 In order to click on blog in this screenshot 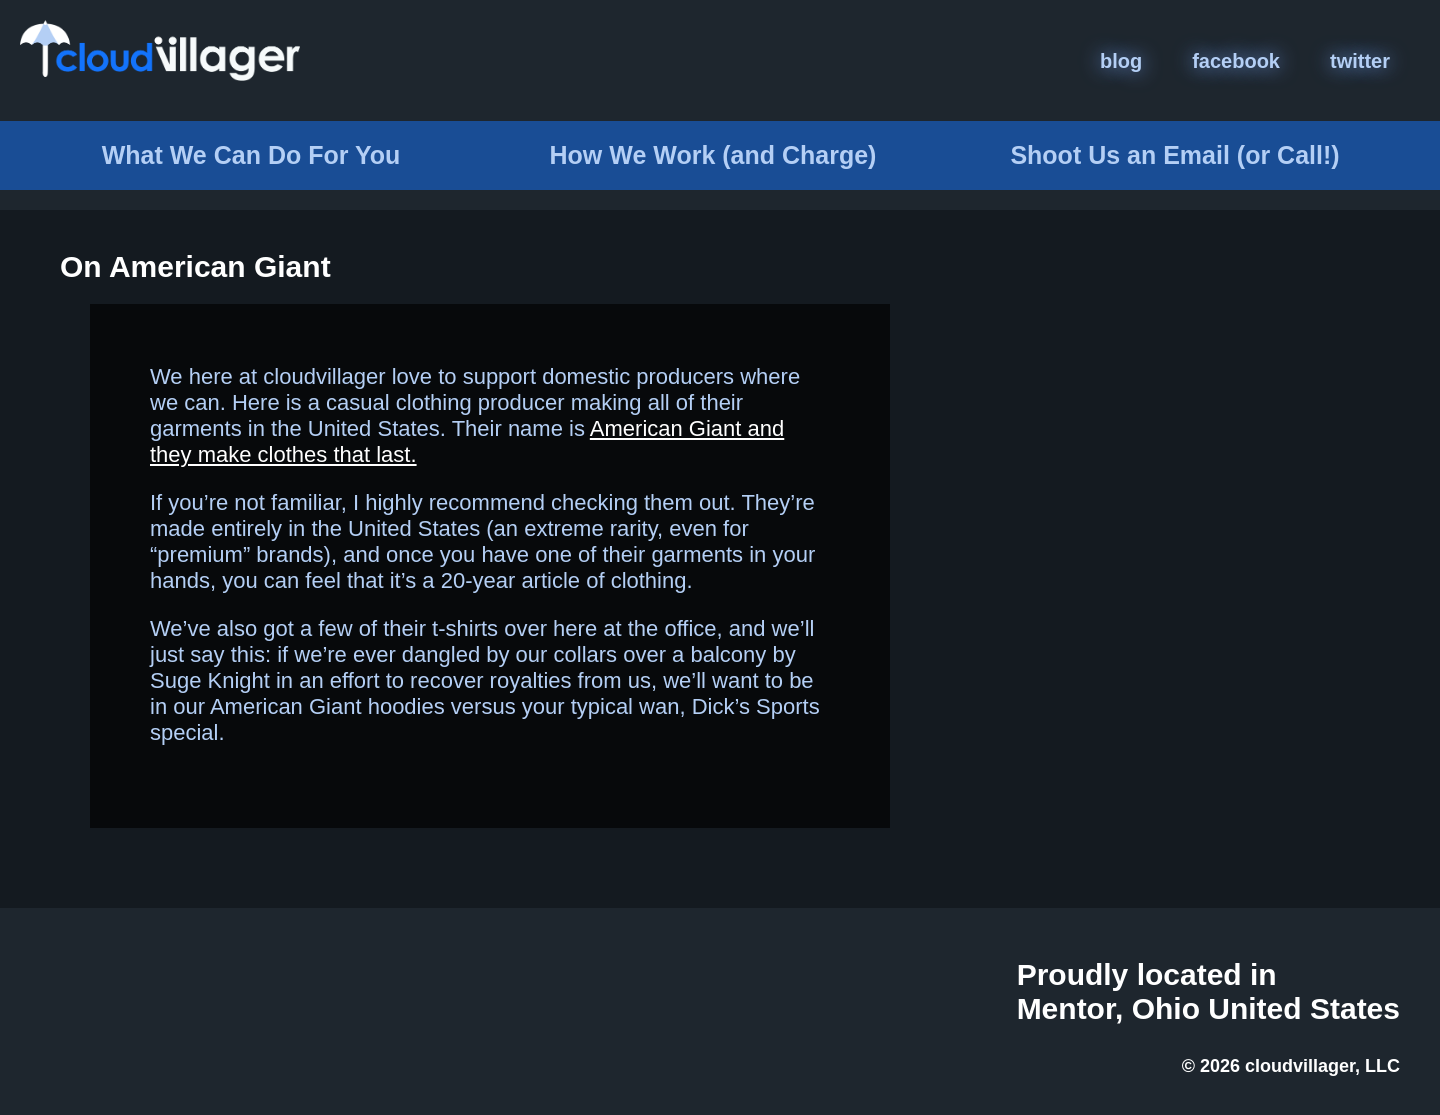, I will do `click(1121, 61)`.